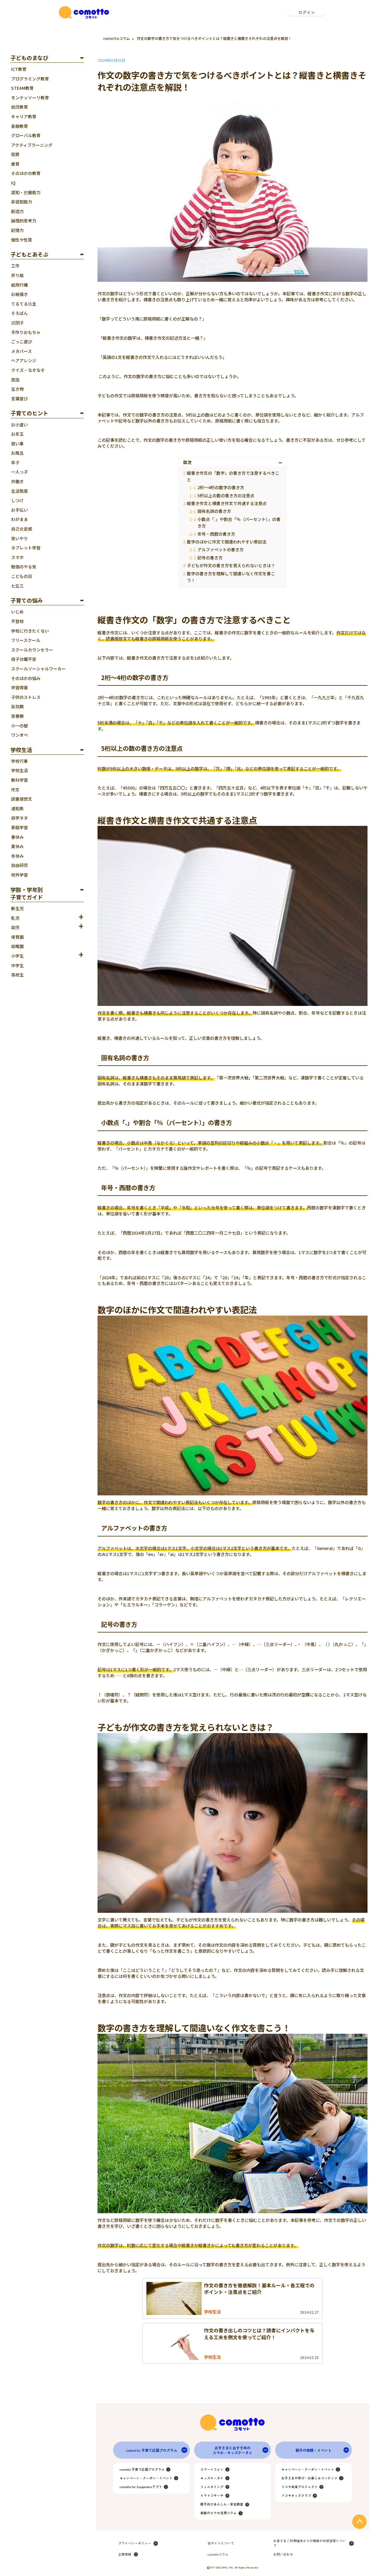  What do you see at coordinates (25, 135) in the screenshot?
I see `グローバル教育` at bounding box center [25, 135].